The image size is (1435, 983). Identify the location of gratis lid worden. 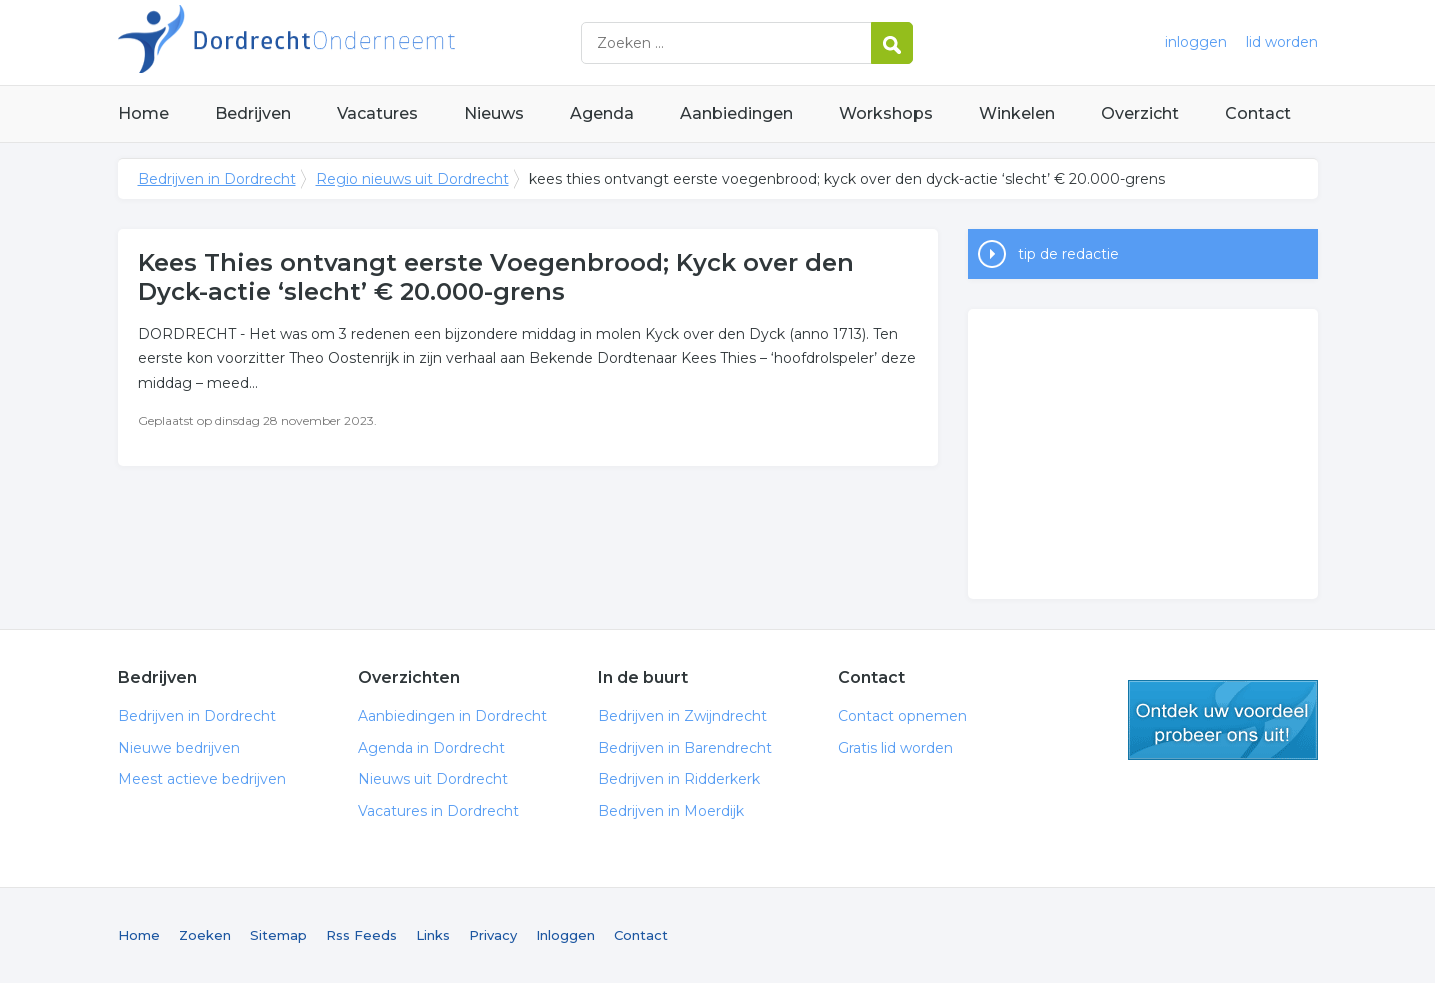
(1223, 720).